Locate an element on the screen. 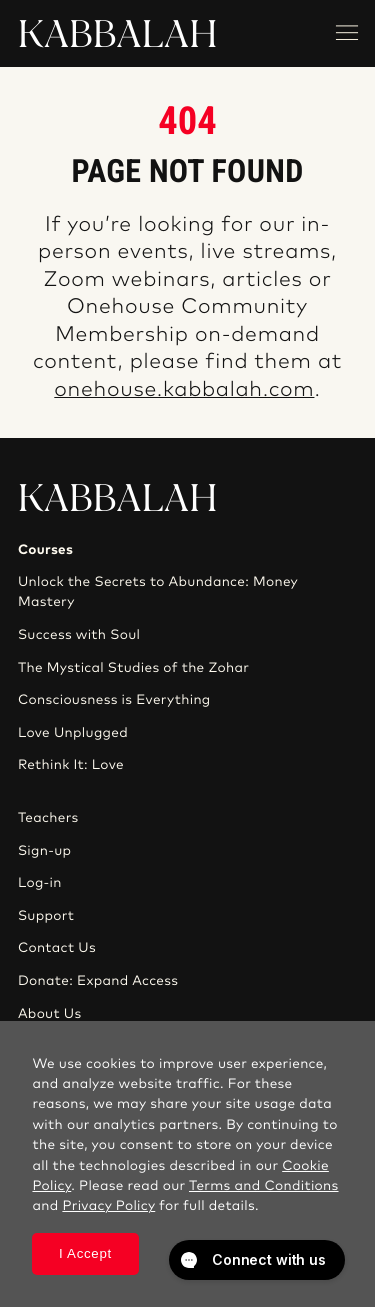 The height and width of the screenshot is (1307, 375). Privacy Policy is located at coordinates (108, 1206).